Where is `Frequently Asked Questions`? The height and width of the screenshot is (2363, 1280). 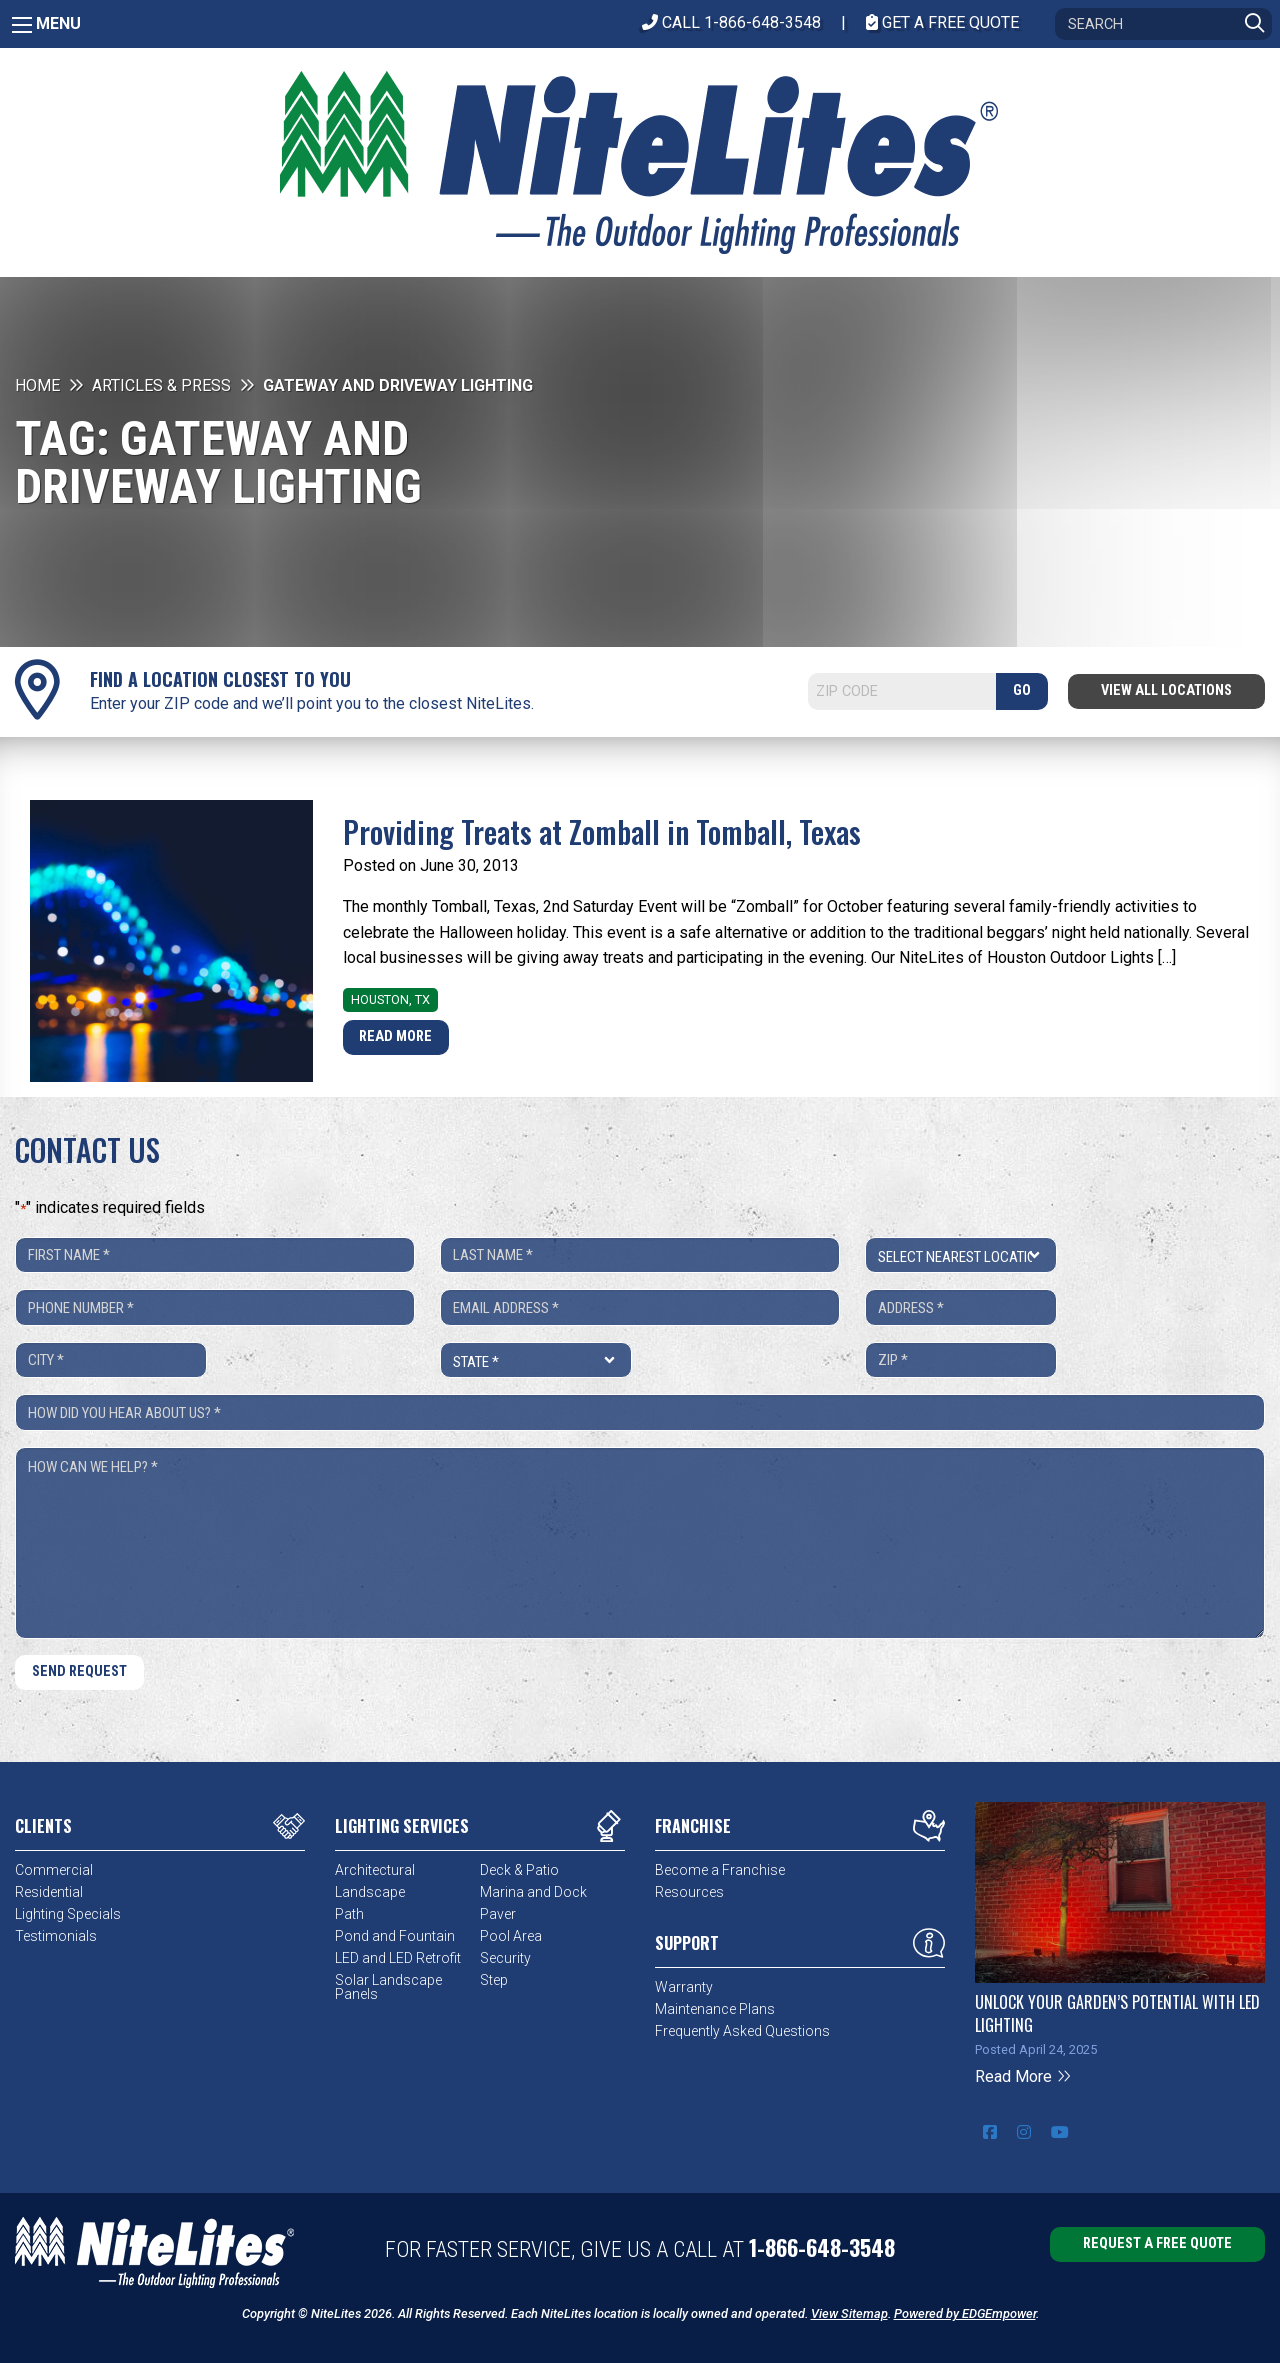 Frequently Asked Questions is located at coordinates (742, 2031).